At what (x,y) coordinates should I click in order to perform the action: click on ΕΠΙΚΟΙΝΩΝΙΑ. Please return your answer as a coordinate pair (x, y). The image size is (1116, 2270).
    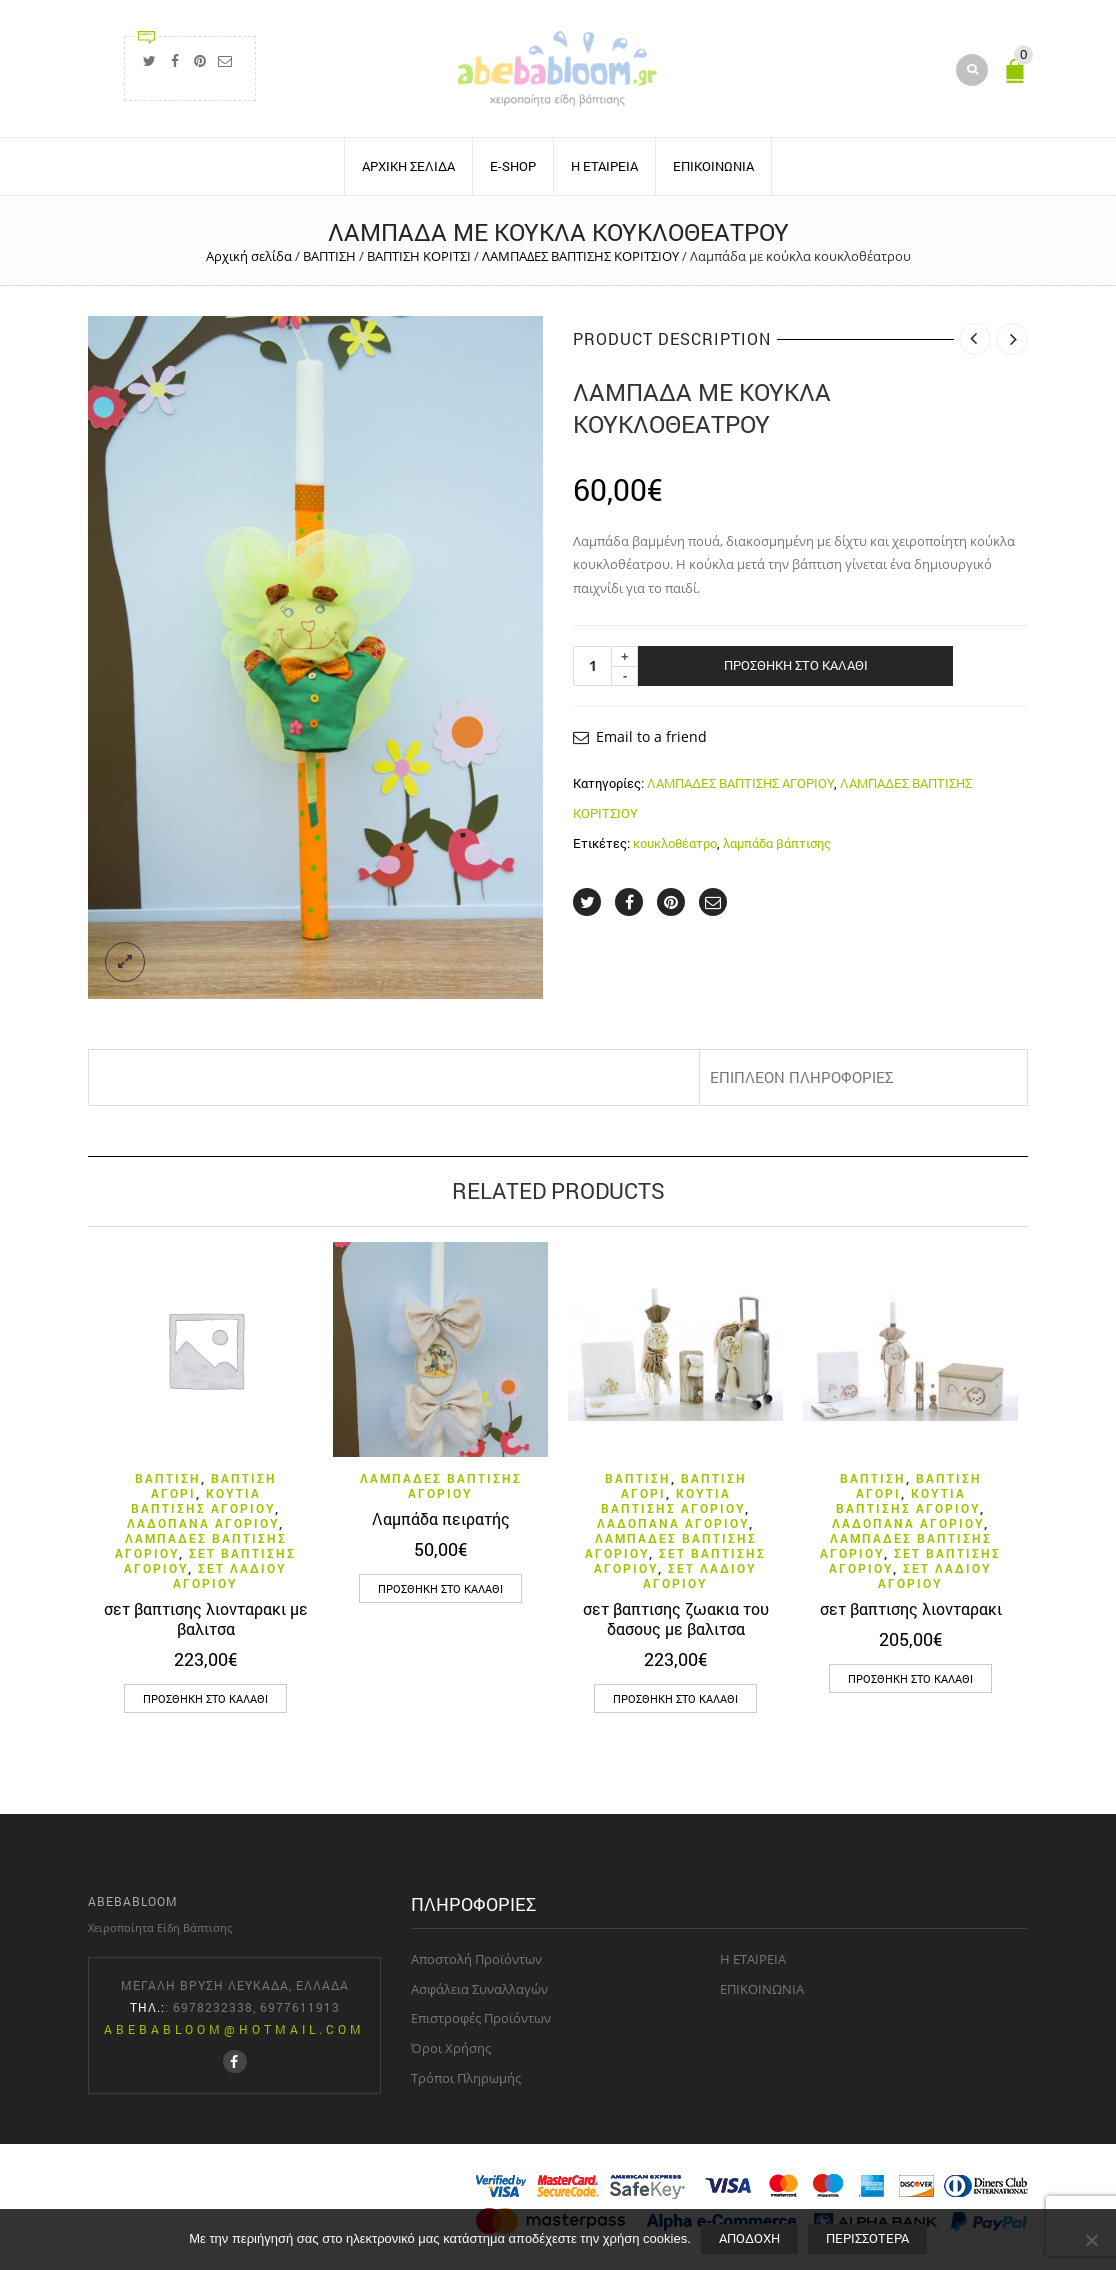
    Looking at the image, I should click on (713, 166).